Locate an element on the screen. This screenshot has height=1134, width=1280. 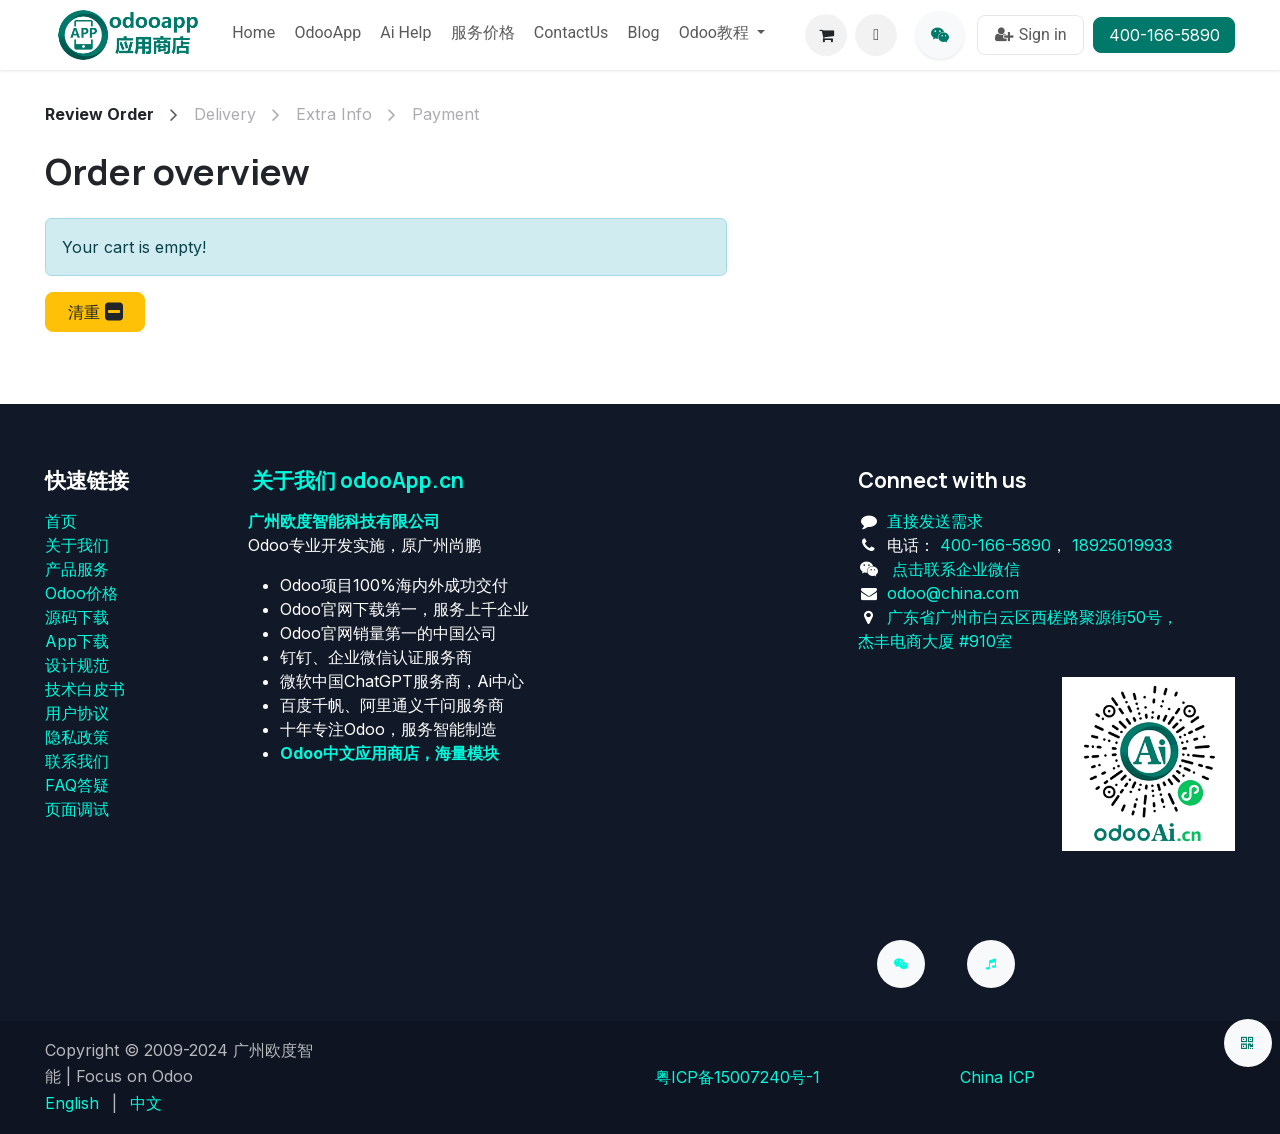
400-166-5890 is located at coordinates (1164, 35).